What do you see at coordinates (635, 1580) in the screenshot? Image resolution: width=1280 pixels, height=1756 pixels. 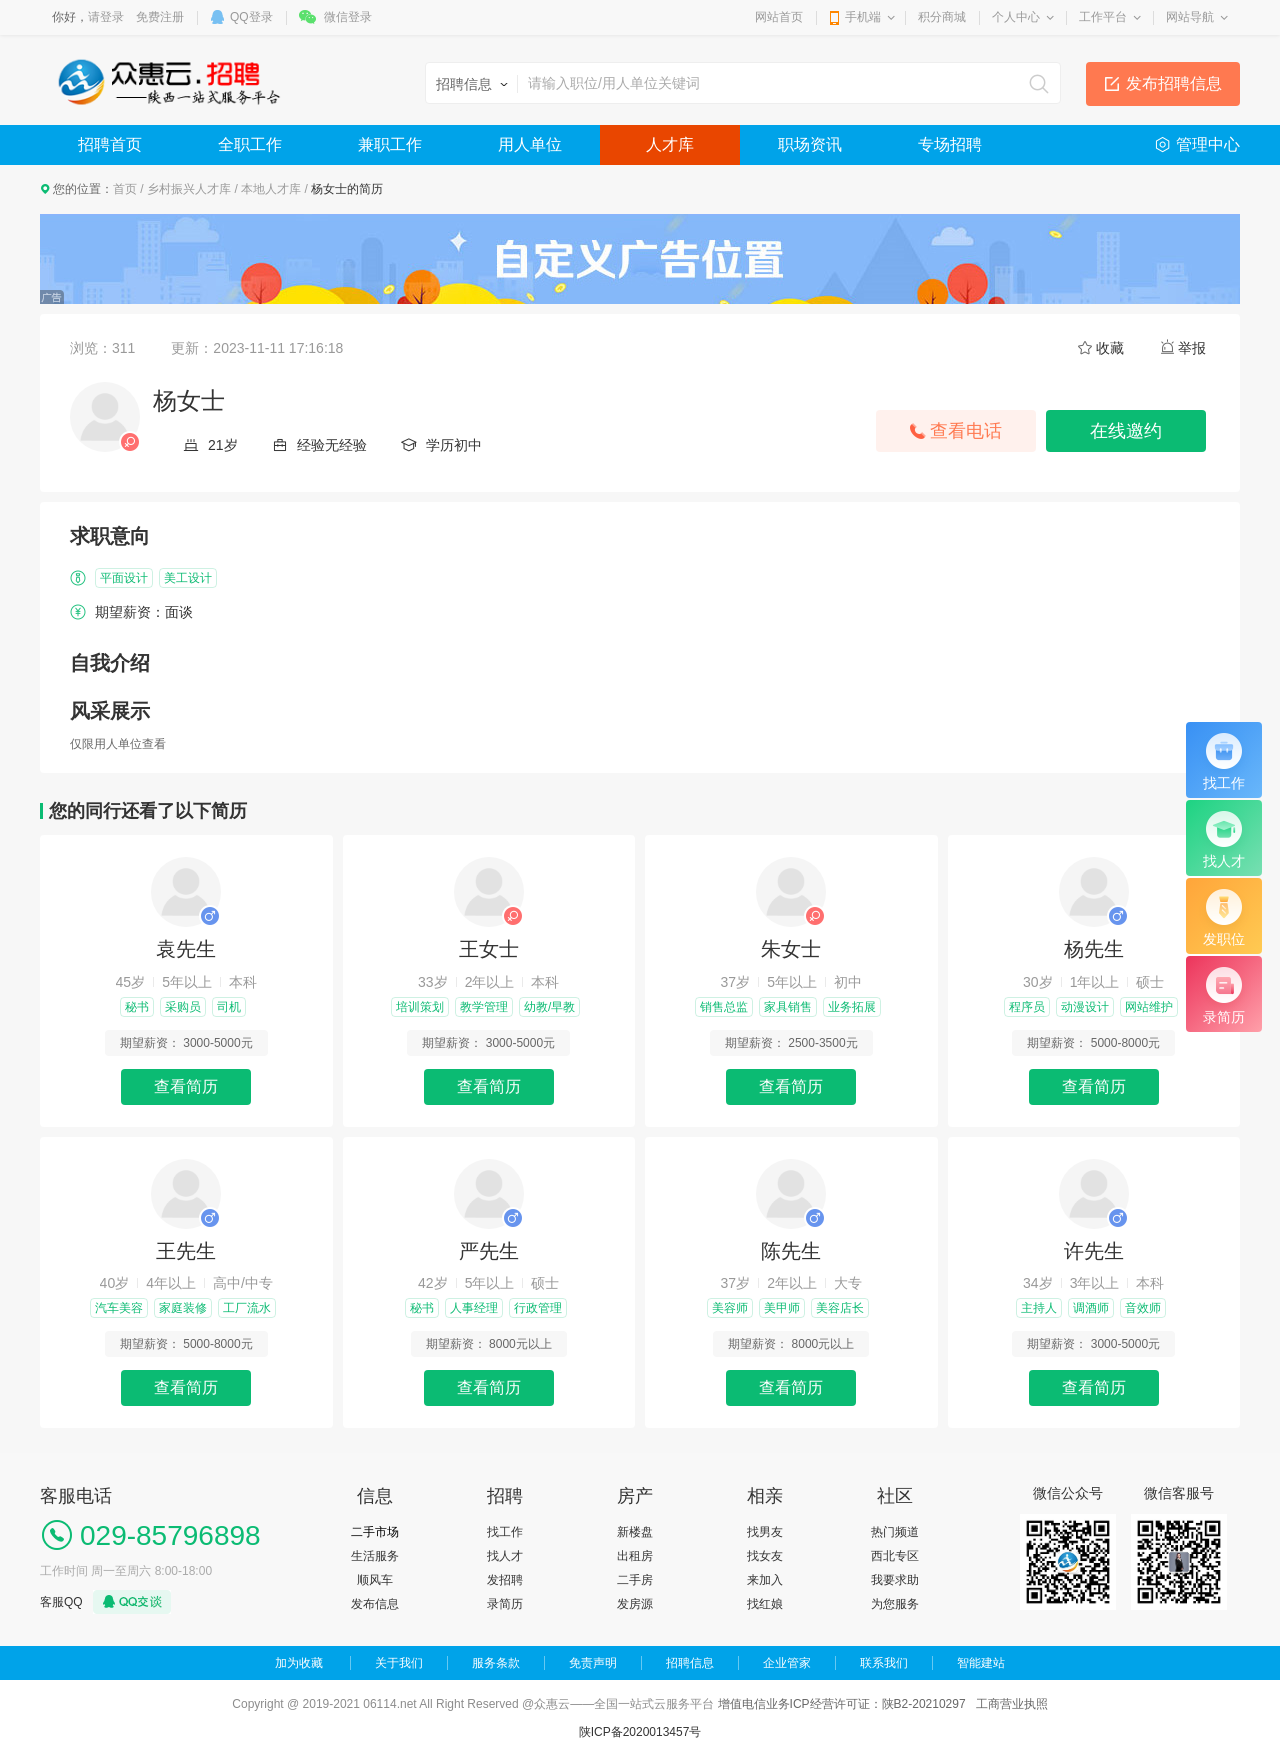 I see `二手房` at bounding box center [635, 1580].